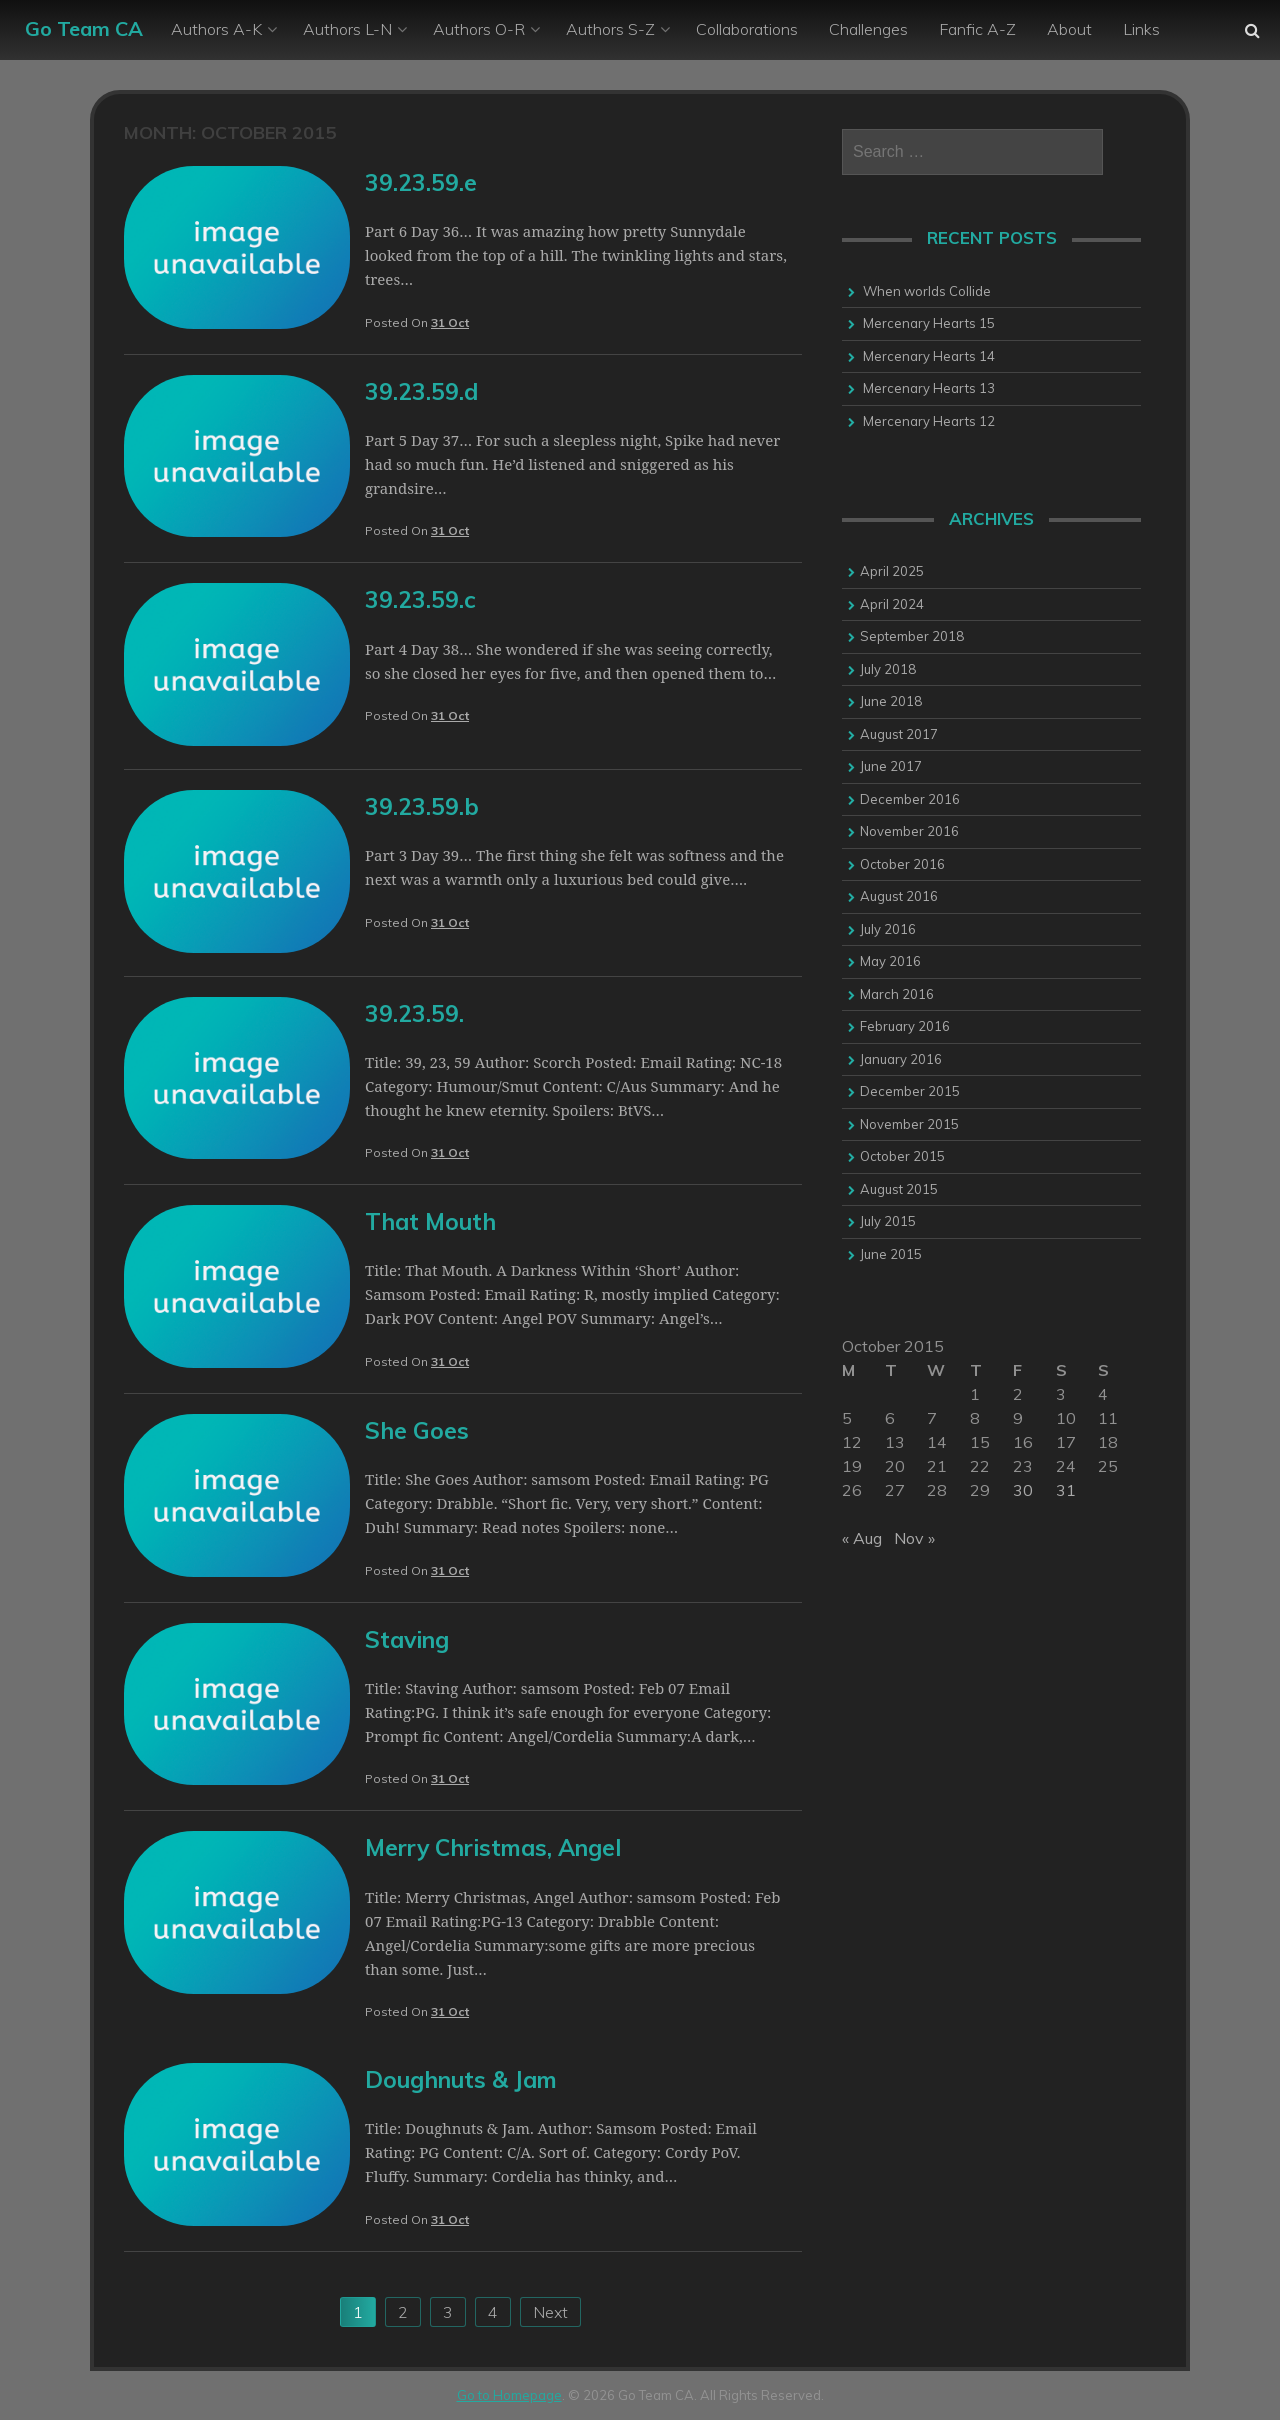 The width and height of the screenshot is (1280, 2420). What do you see at coordinates (899, 896) in the screenshot?
I see `August 2016` at bounding box center [899, 896].